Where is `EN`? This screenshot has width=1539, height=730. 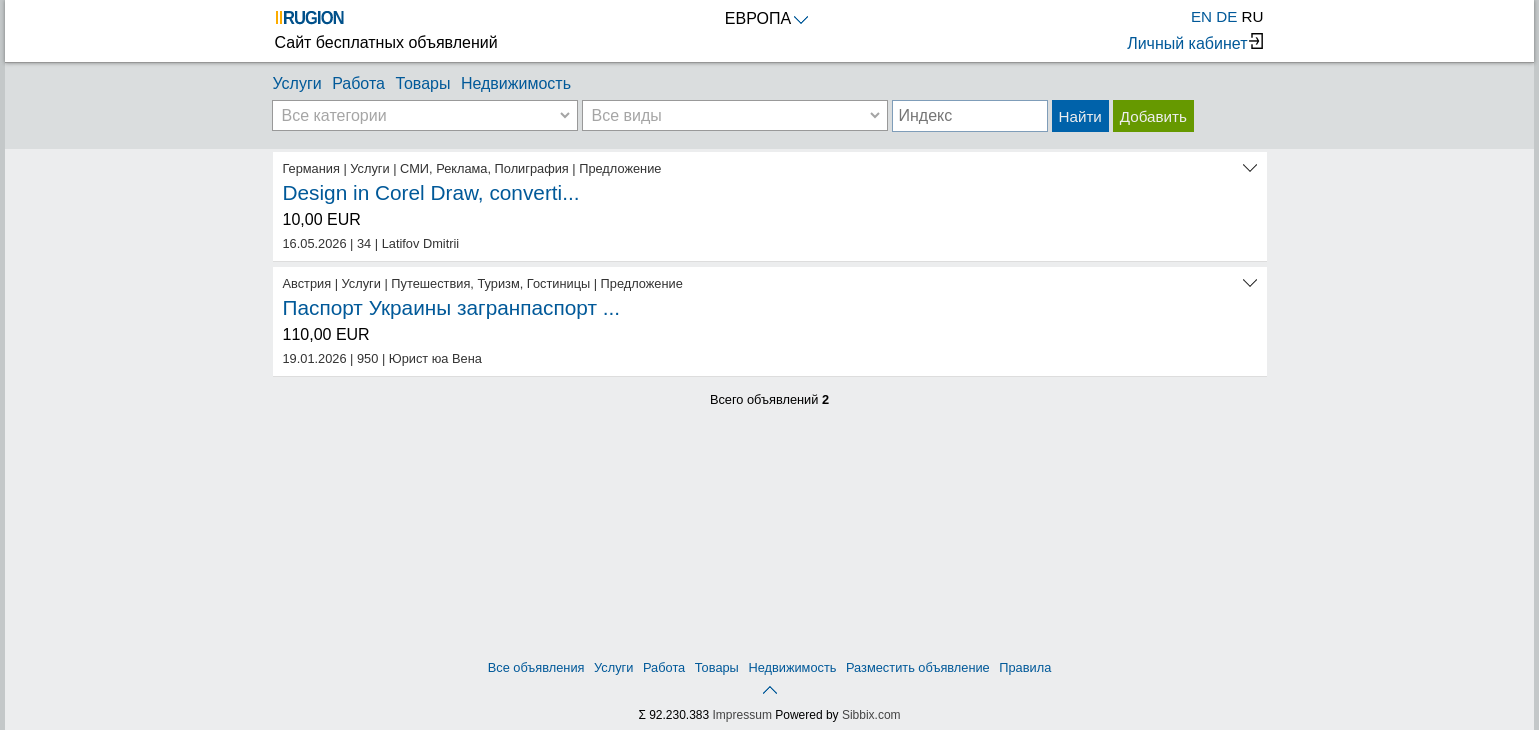 EN is located at coordinates (1201, 16).